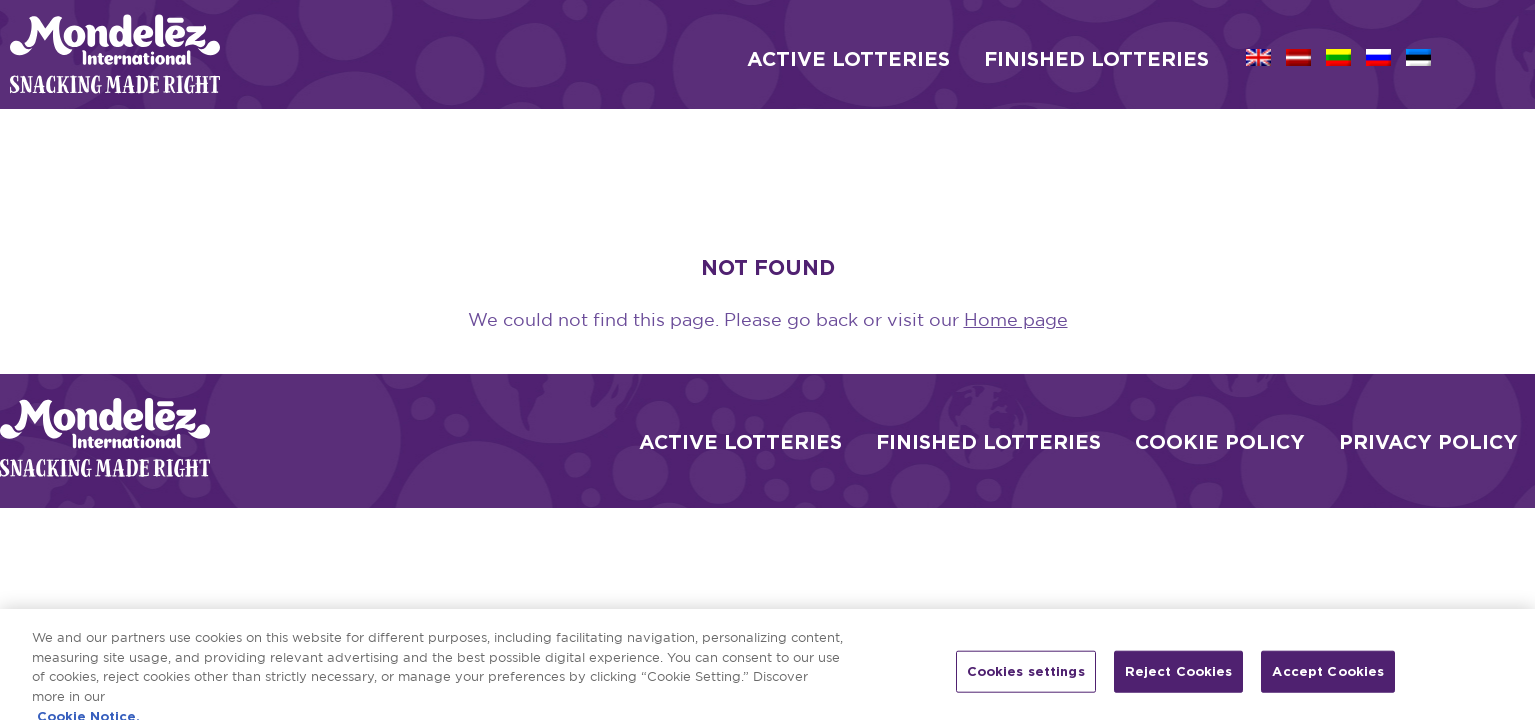 The image size is (1535, 720). Describe the element at coordinates (1179, 678) in the screenshot. I see `Reject Cookies` at that location.